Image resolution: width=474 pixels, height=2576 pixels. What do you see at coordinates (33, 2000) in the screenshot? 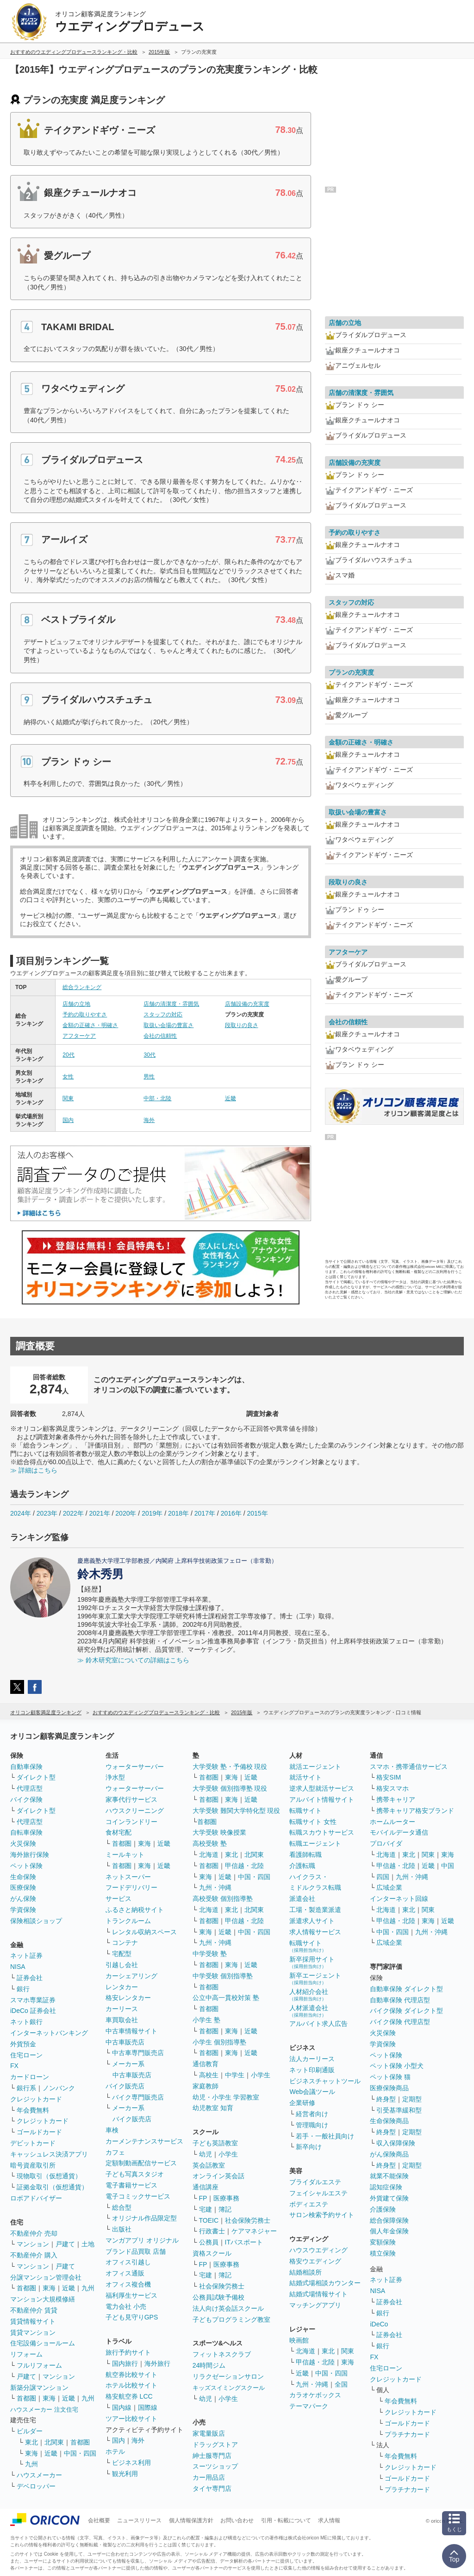
I see `スマホ専業証券` at bounding box center [33, 2000].